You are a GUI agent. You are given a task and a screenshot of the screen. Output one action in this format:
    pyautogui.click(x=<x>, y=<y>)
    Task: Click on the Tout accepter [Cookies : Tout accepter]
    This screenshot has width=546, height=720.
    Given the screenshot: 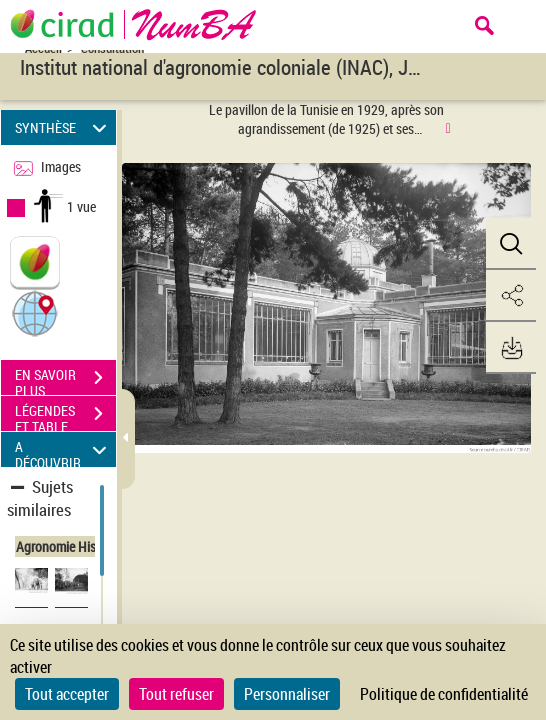 What is the action you would take?
    pyautogui.click(x=67, y=694)
    